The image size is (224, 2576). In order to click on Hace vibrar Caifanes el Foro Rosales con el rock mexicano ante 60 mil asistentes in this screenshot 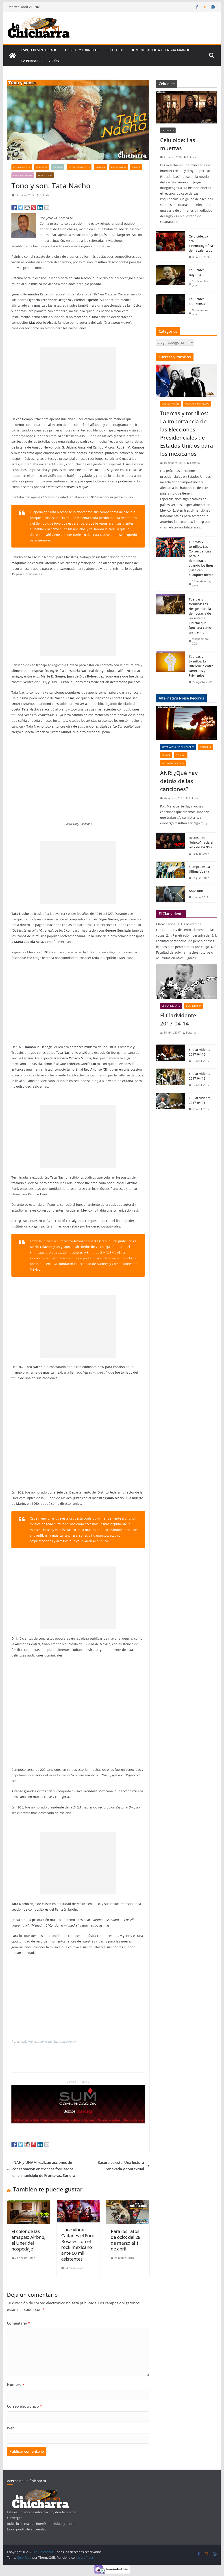, I will do `click(77, 2244)`.